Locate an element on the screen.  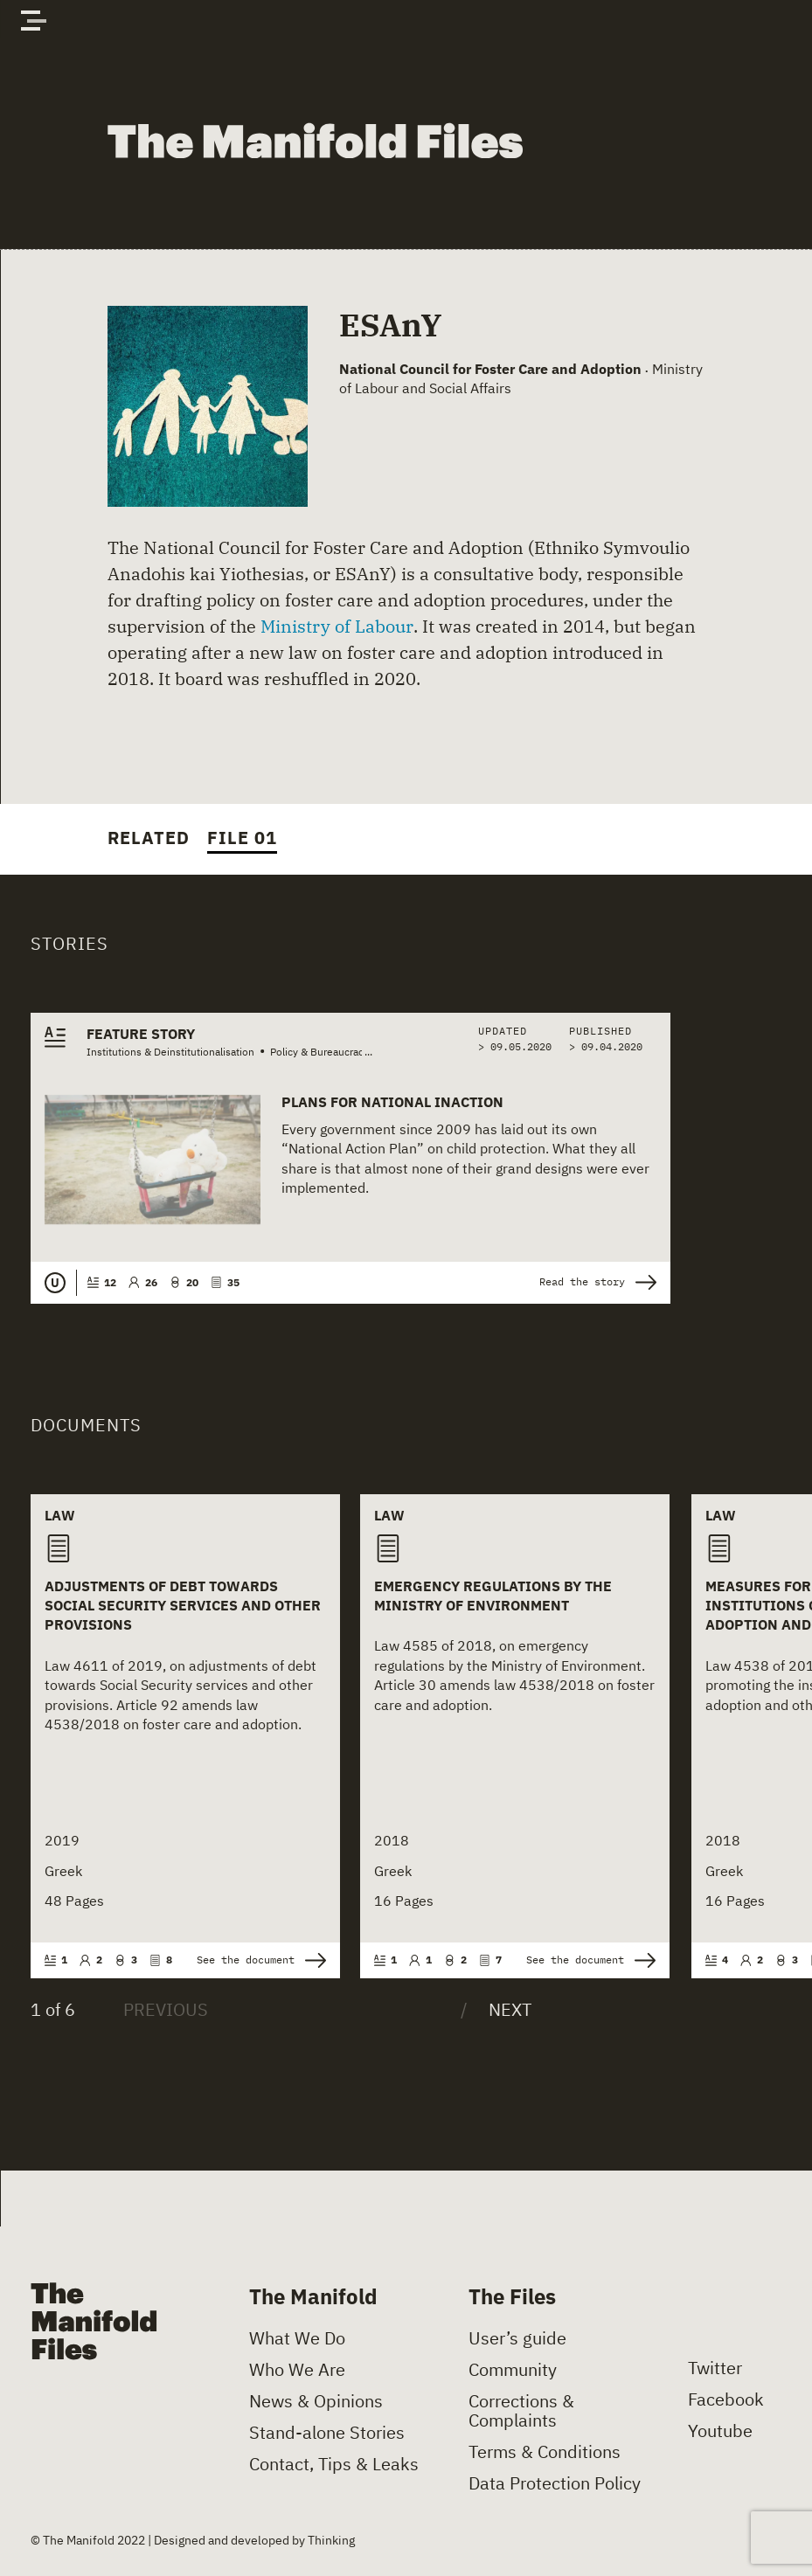
User’s guide is located at coordinates (517, 2338).